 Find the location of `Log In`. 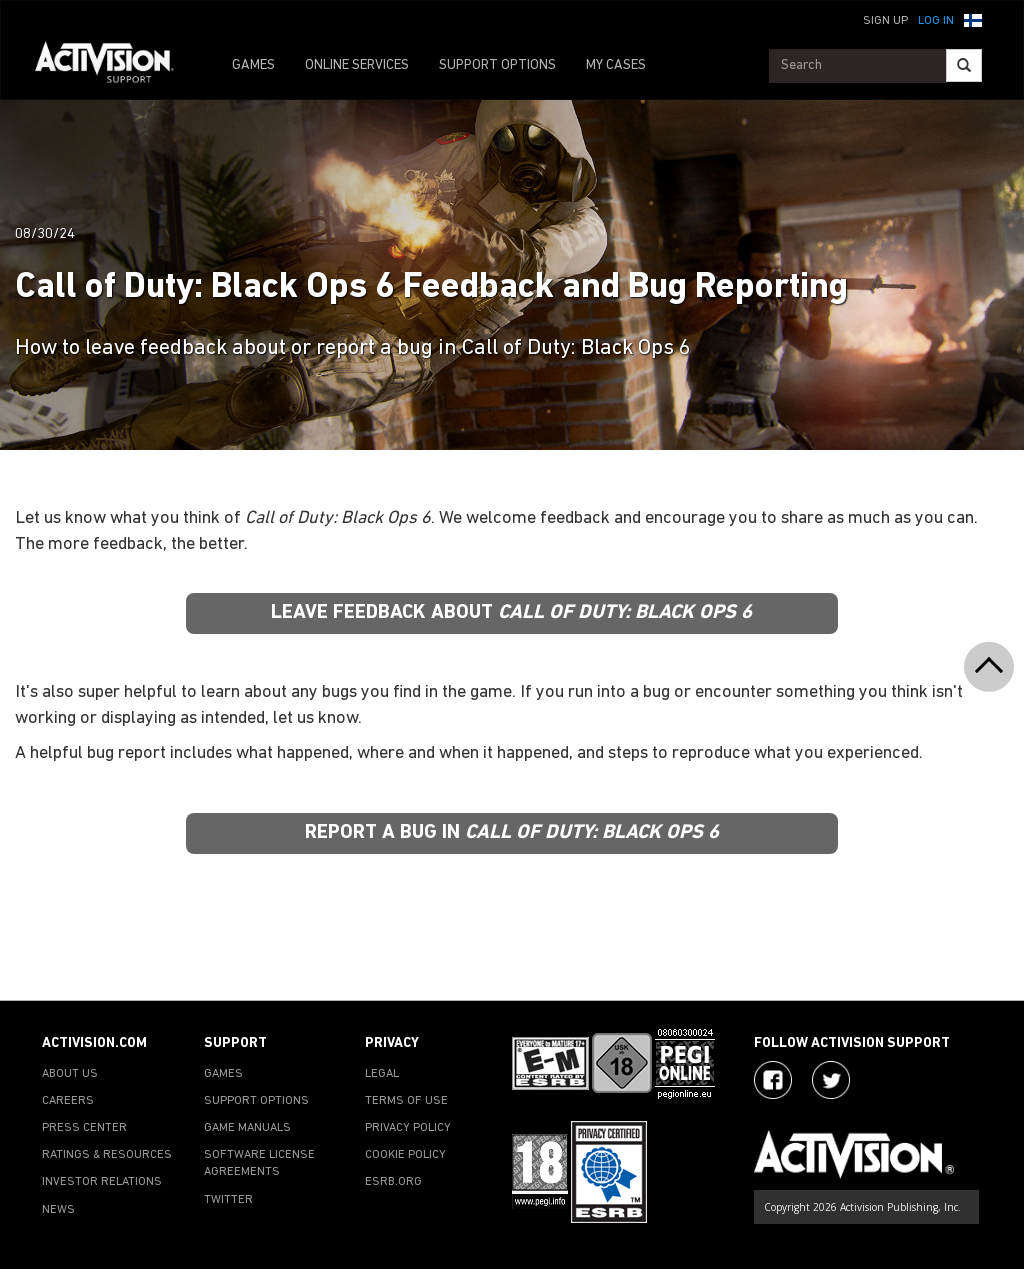

Log In is located at coordinates (936, 21).